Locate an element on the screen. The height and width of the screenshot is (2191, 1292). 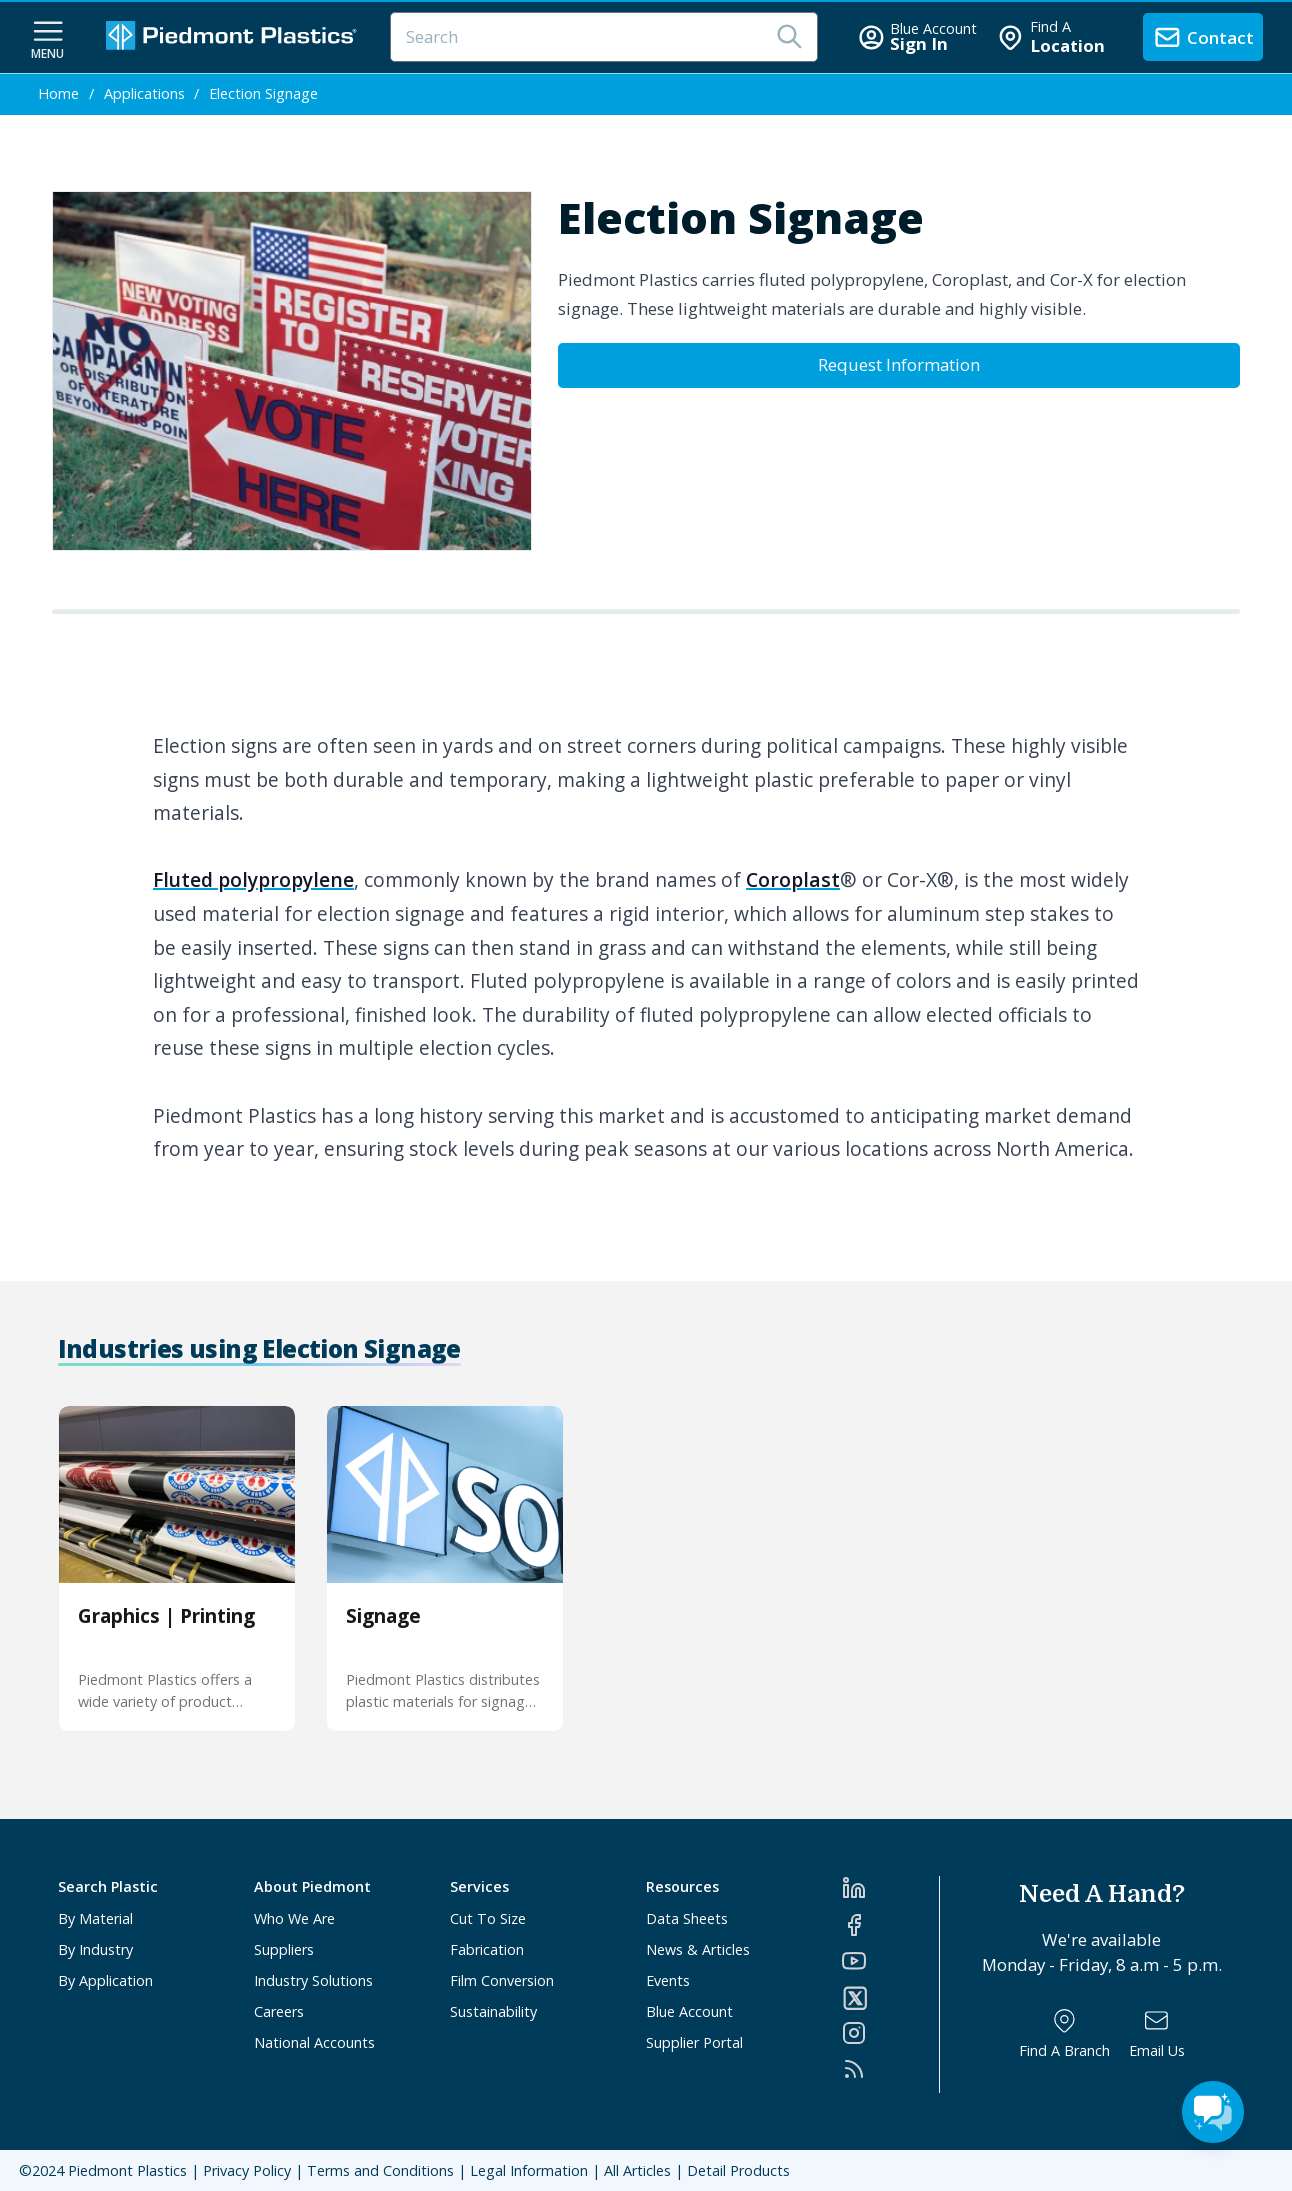
[Twitter] is located at coordinates (890, 1998).